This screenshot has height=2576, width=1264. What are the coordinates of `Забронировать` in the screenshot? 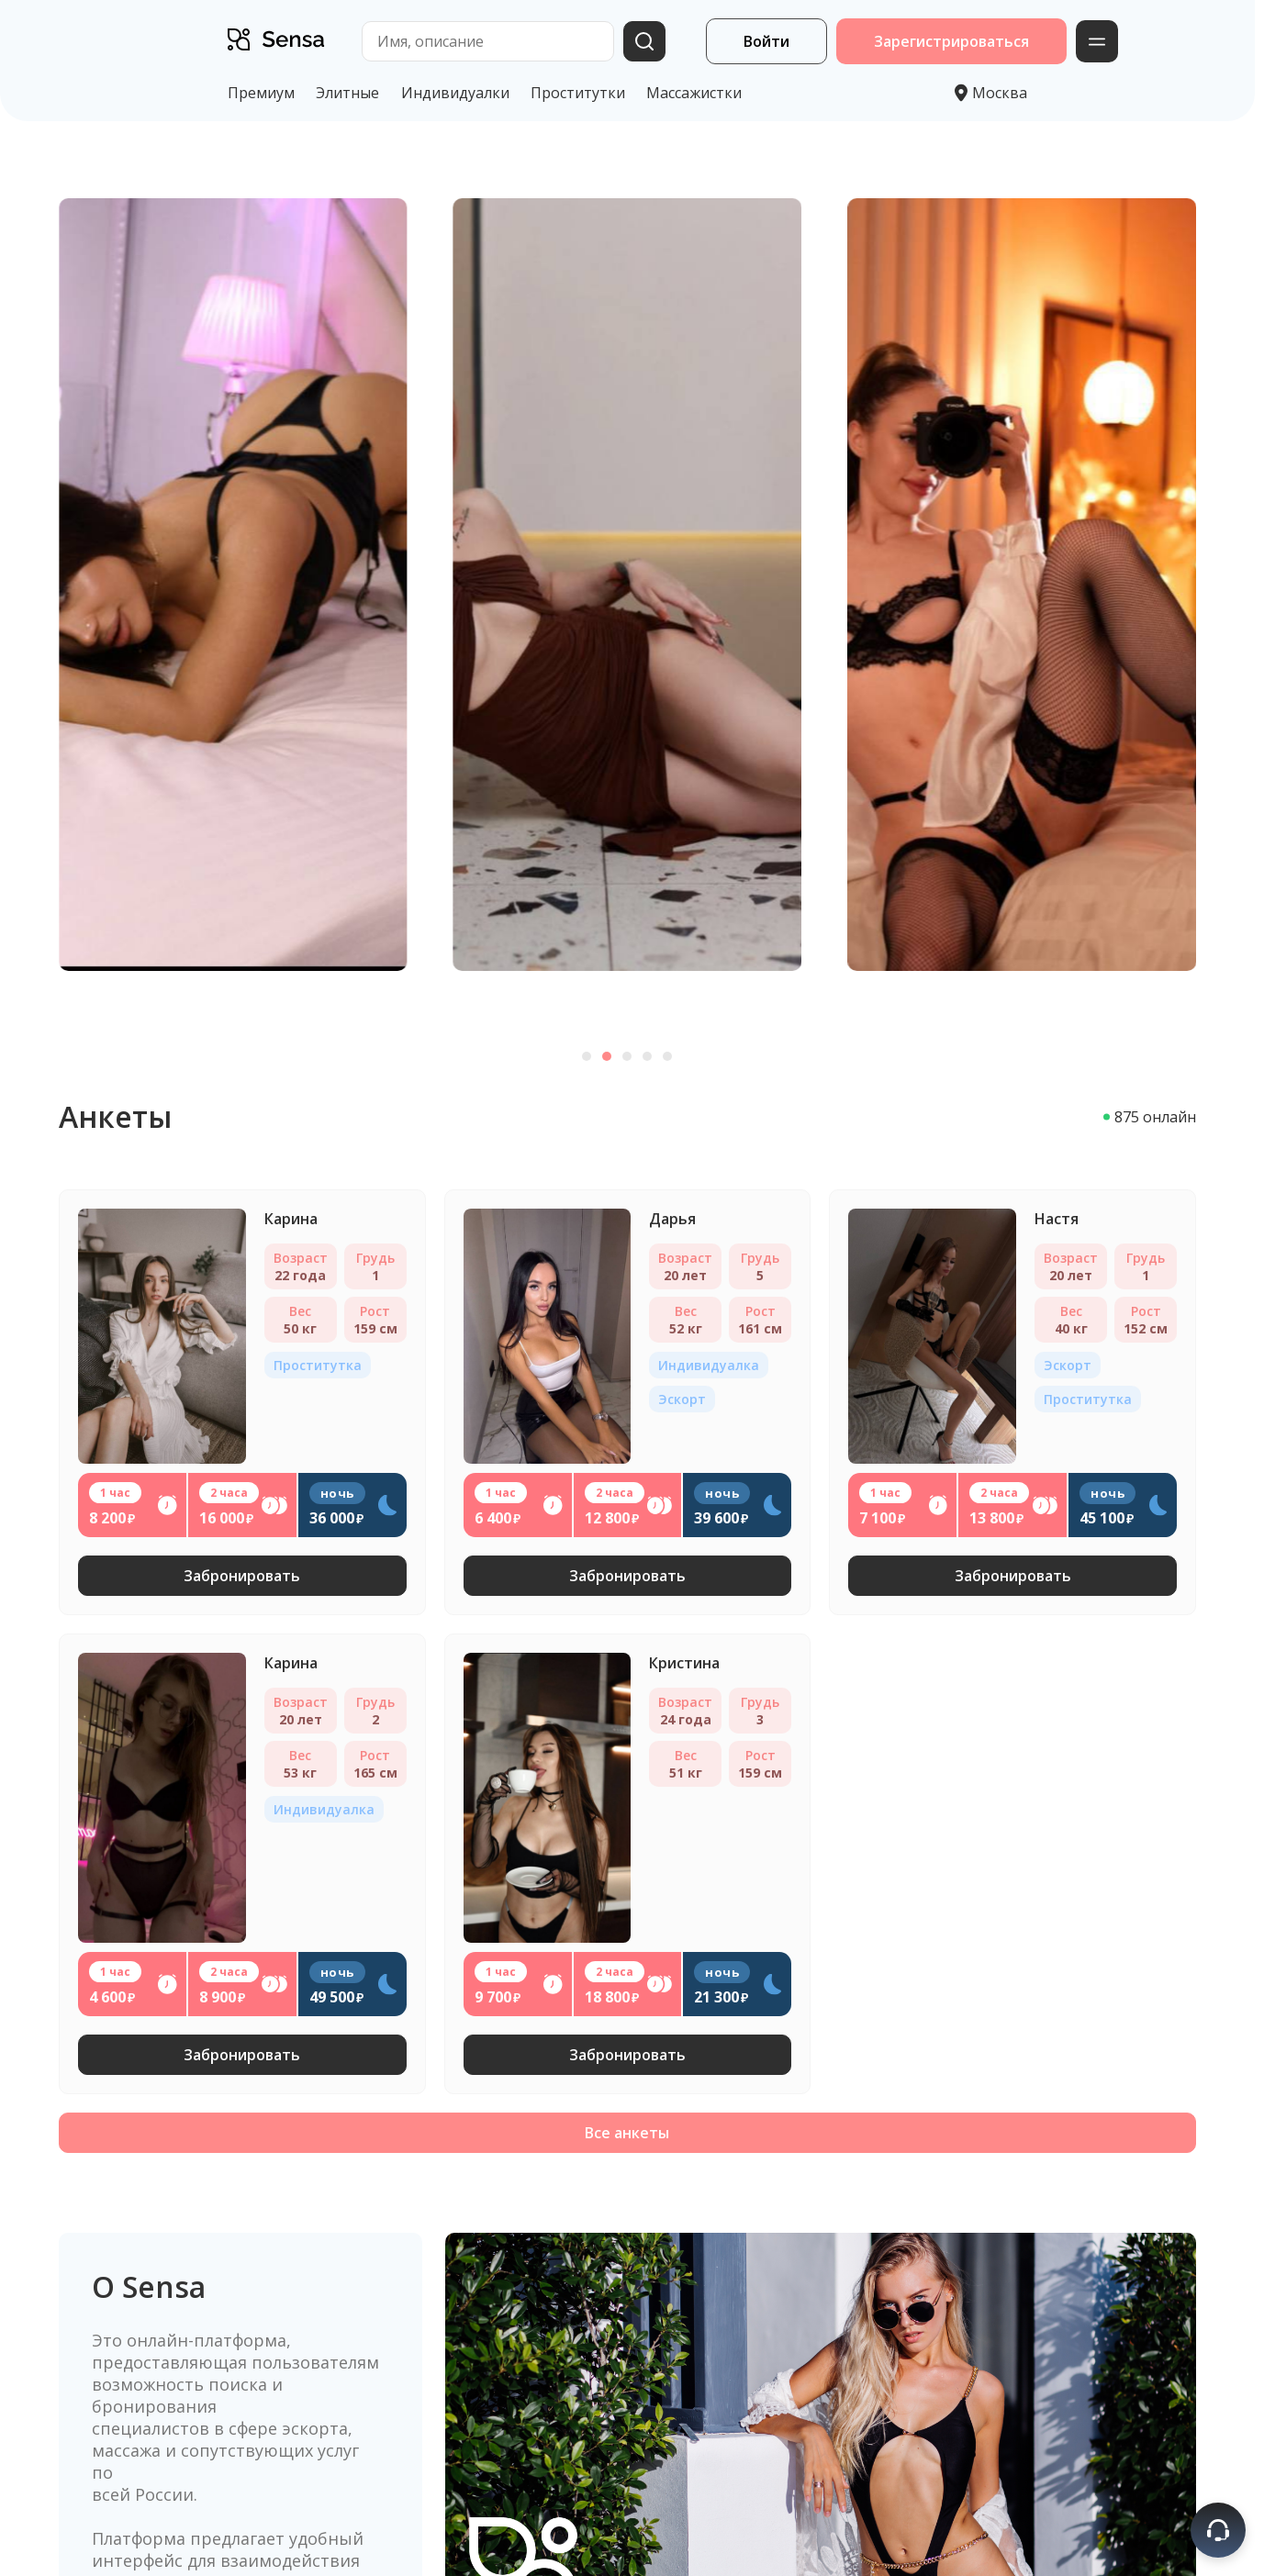 It's located at (242, 1576).